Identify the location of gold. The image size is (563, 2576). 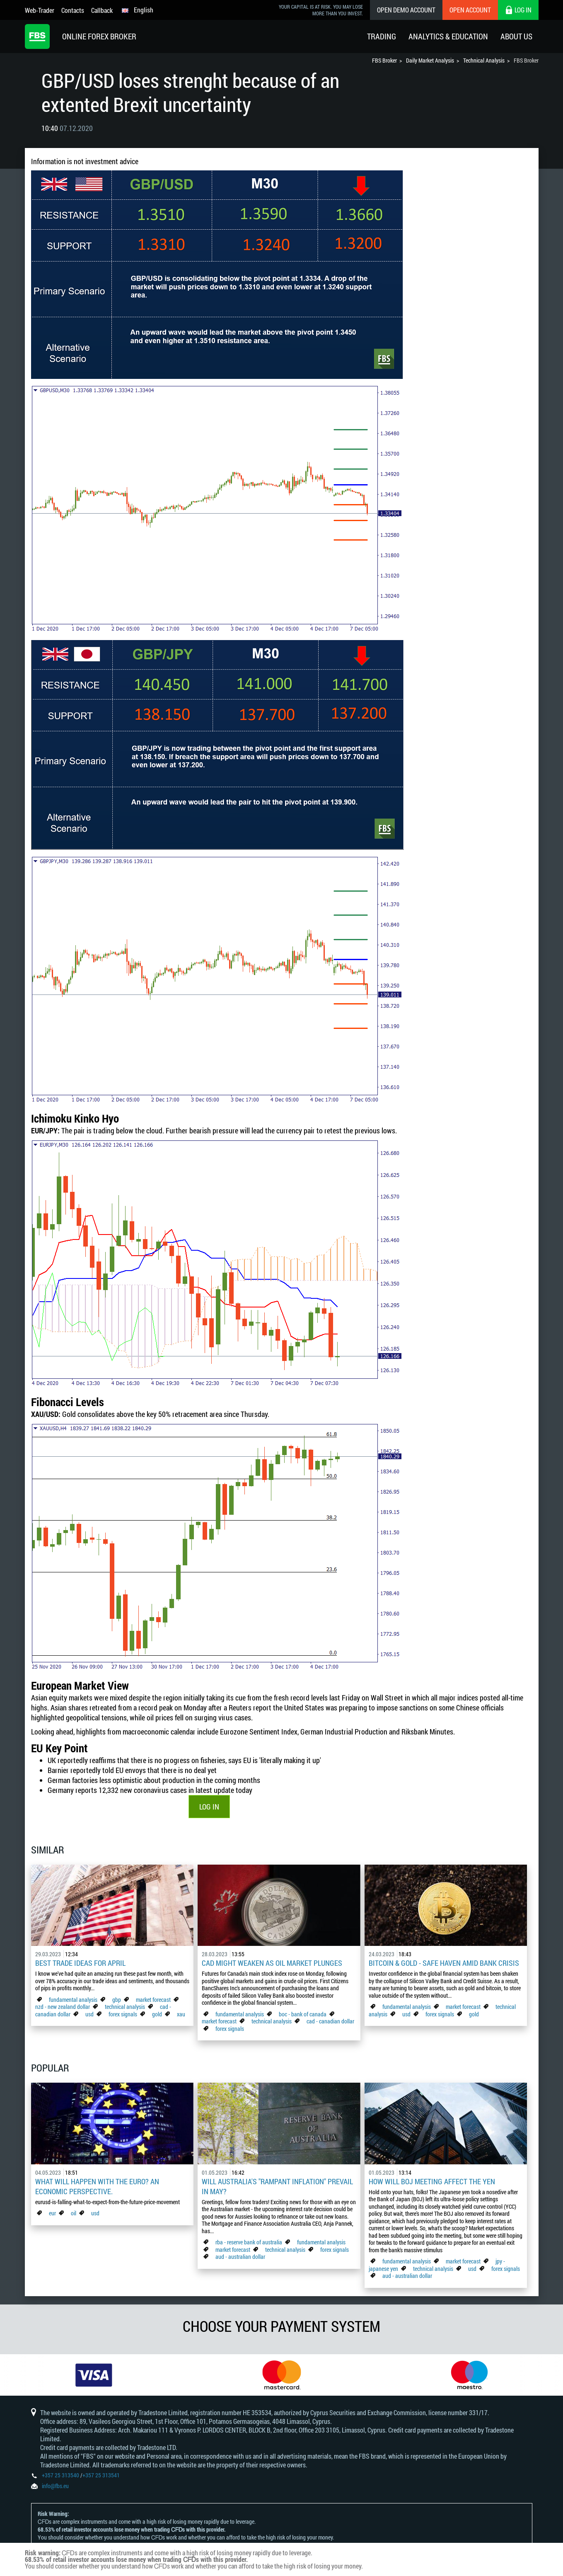
(157, 2014).